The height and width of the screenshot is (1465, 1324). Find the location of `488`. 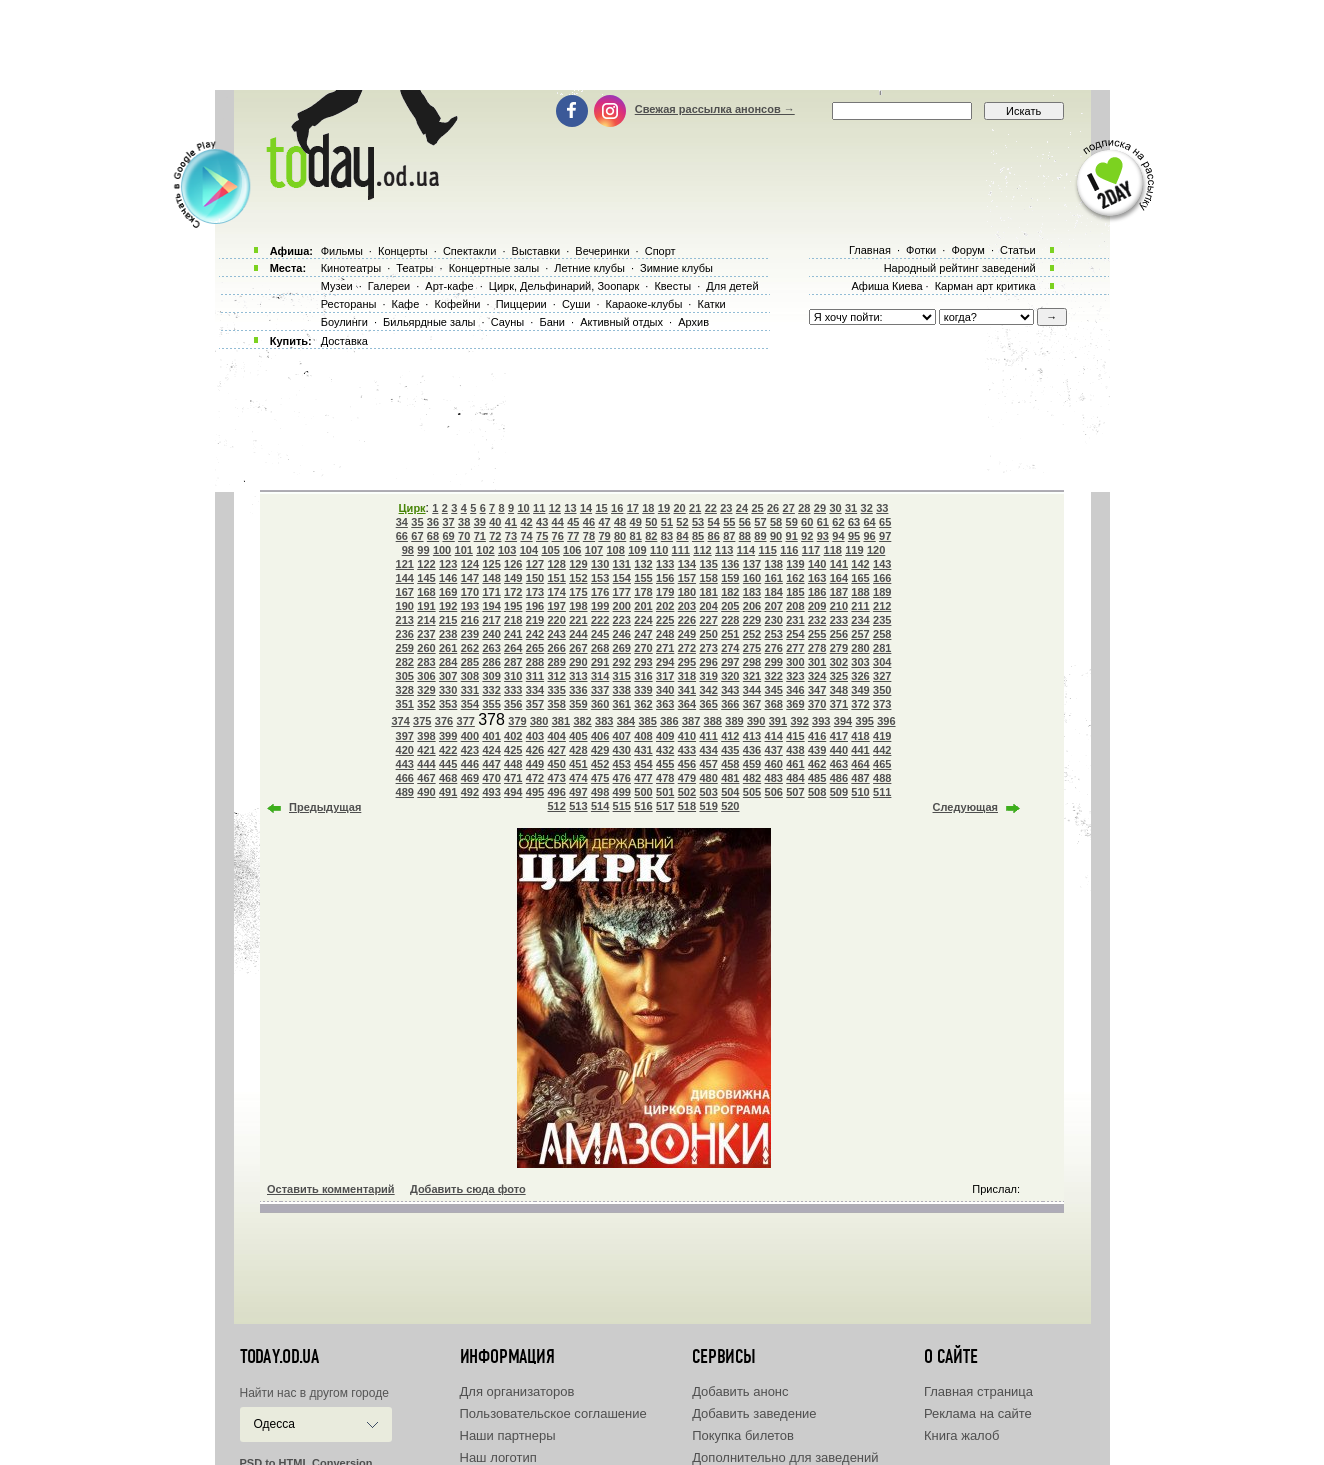

488 is located at coordinates (882, 778).